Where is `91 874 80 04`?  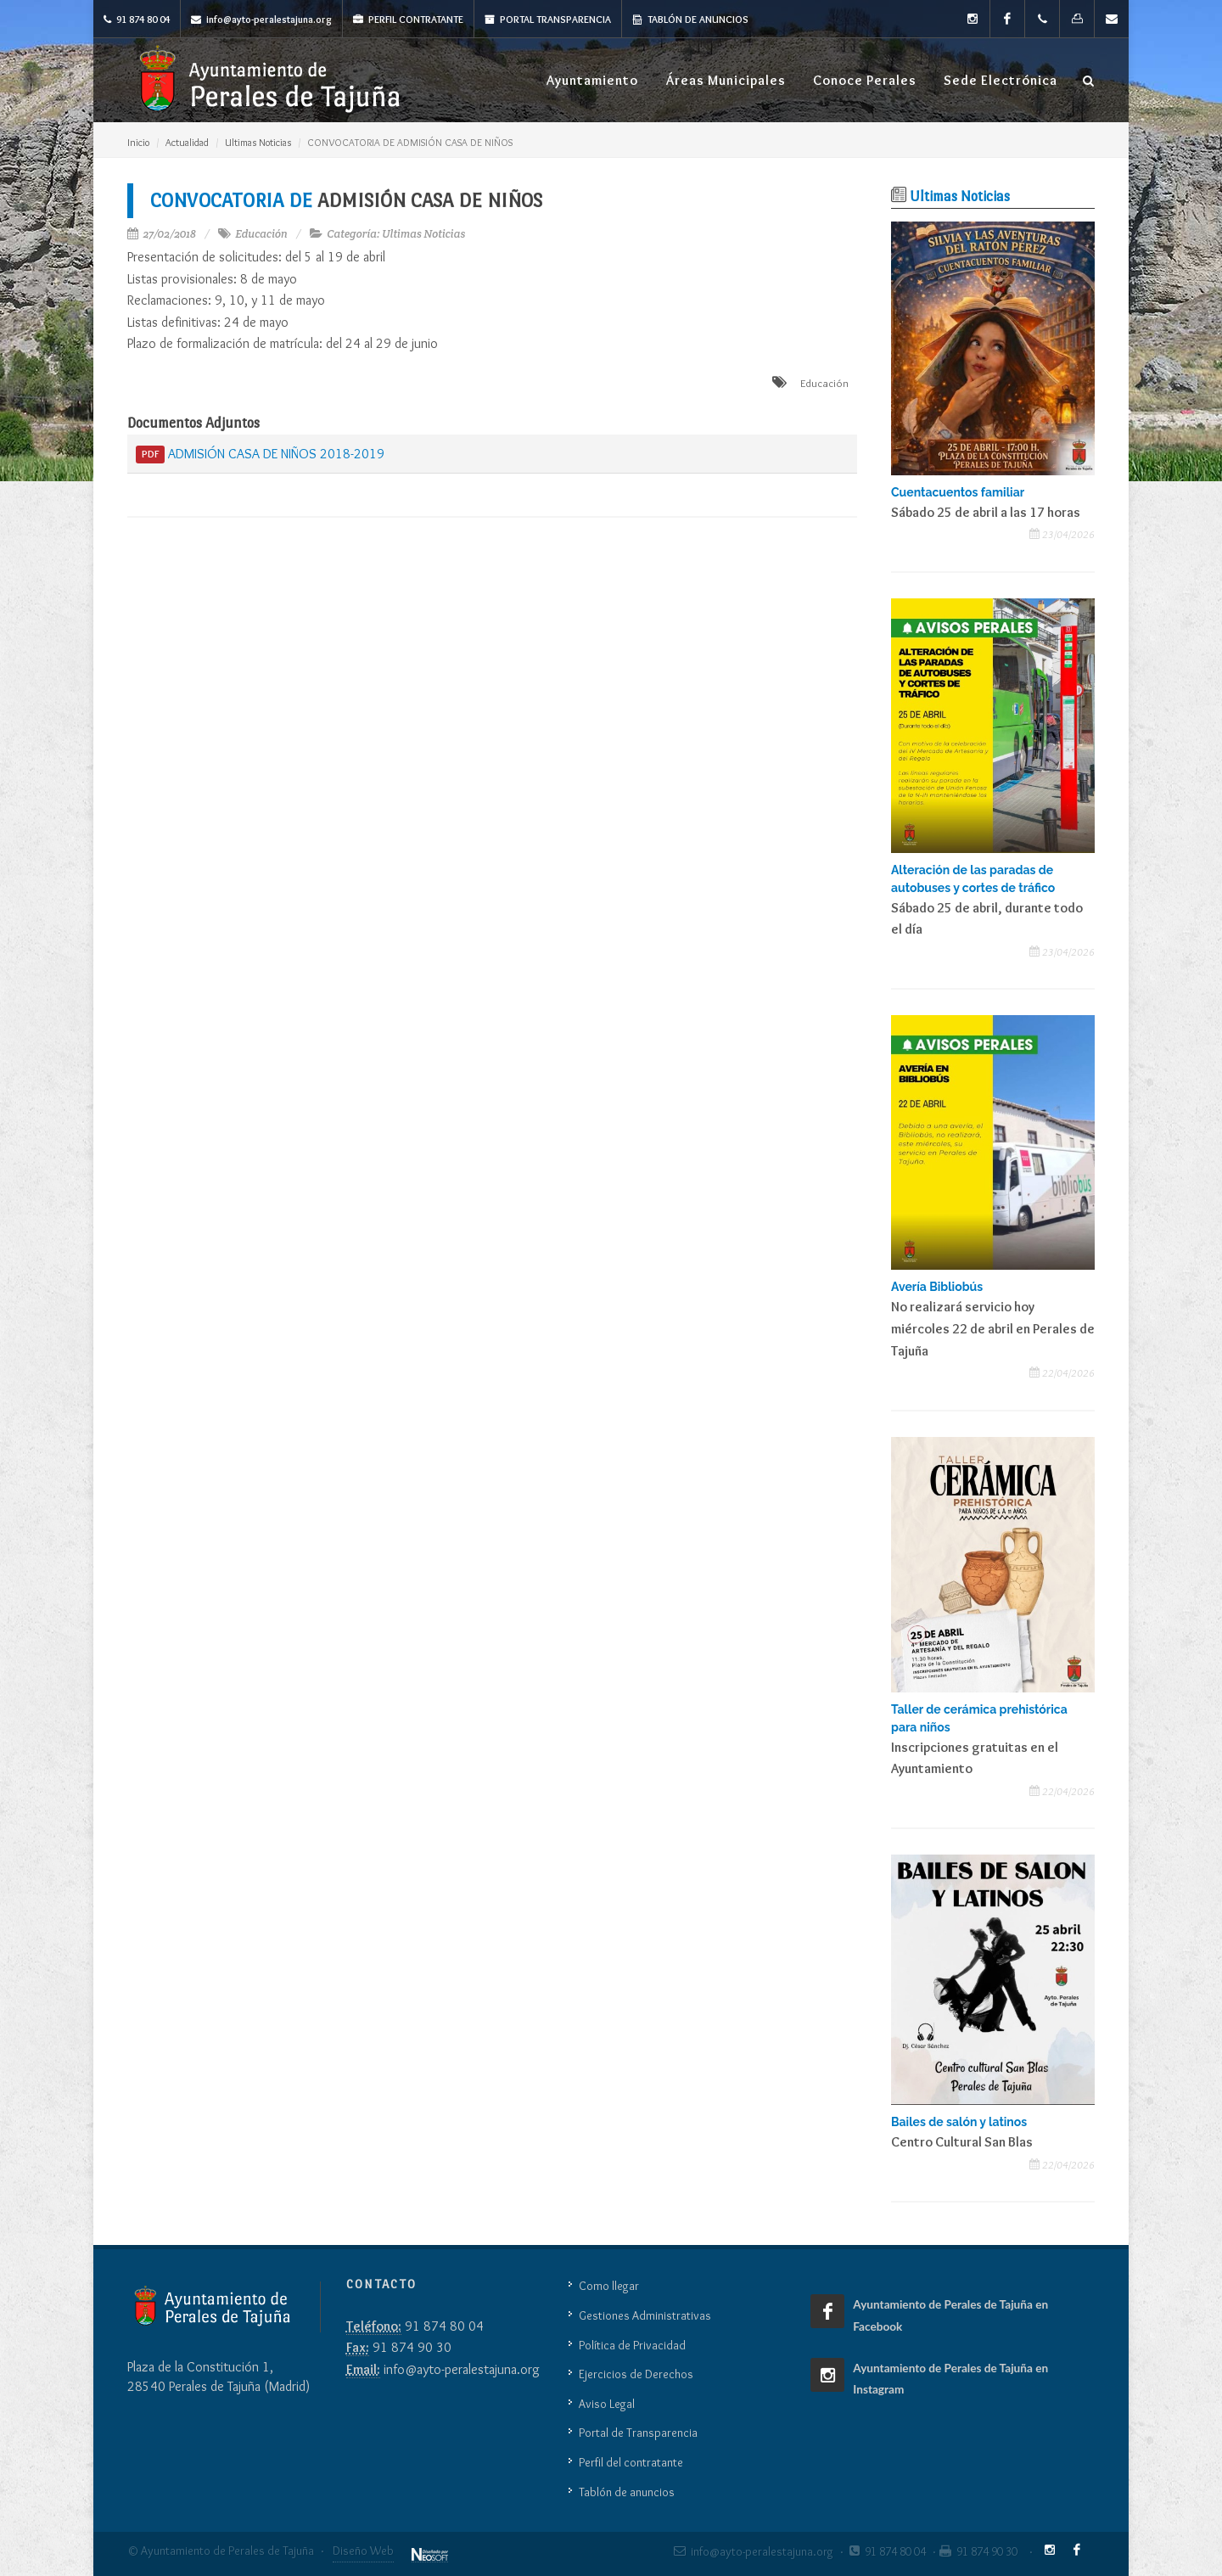 91 874 80 04 is located at coordinates (137, 19).